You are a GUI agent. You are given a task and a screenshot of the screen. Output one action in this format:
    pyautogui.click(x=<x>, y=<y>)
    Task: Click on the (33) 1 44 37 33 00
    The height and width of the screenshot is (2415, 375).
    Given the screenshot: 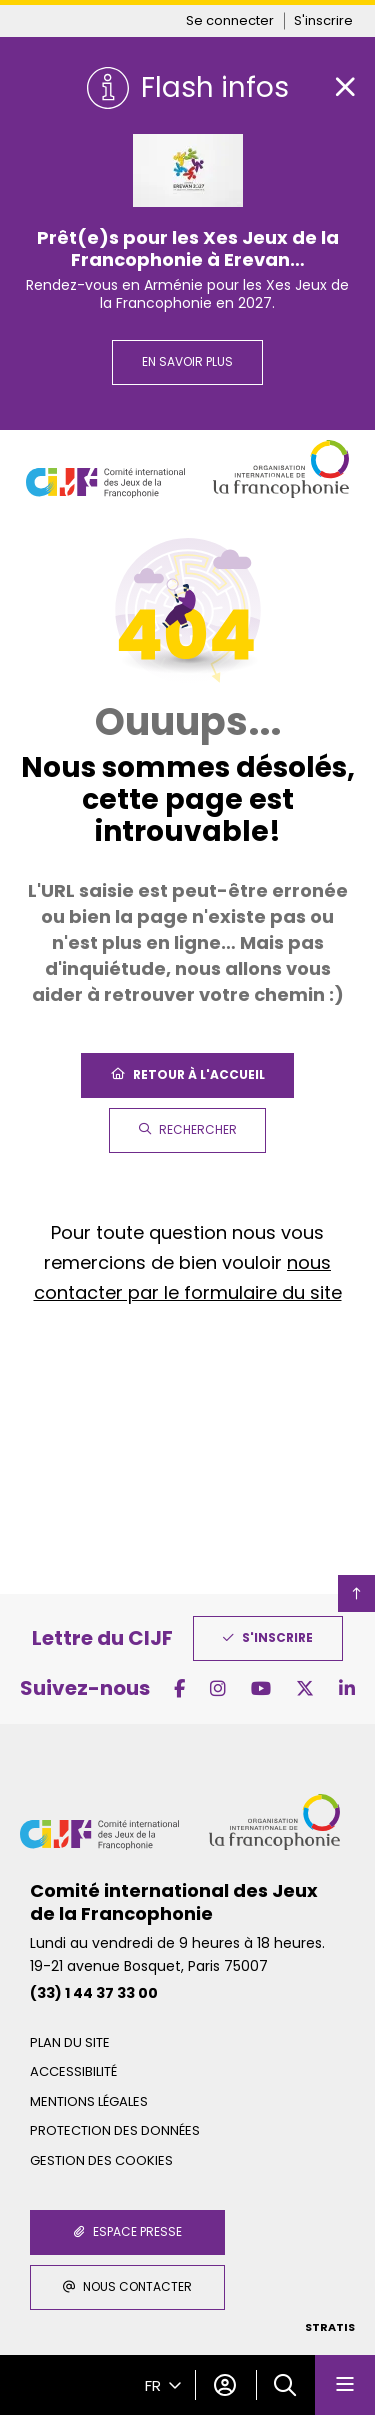 What is the action you would take?
    pyautogui.click(x=94, y=1993)
    